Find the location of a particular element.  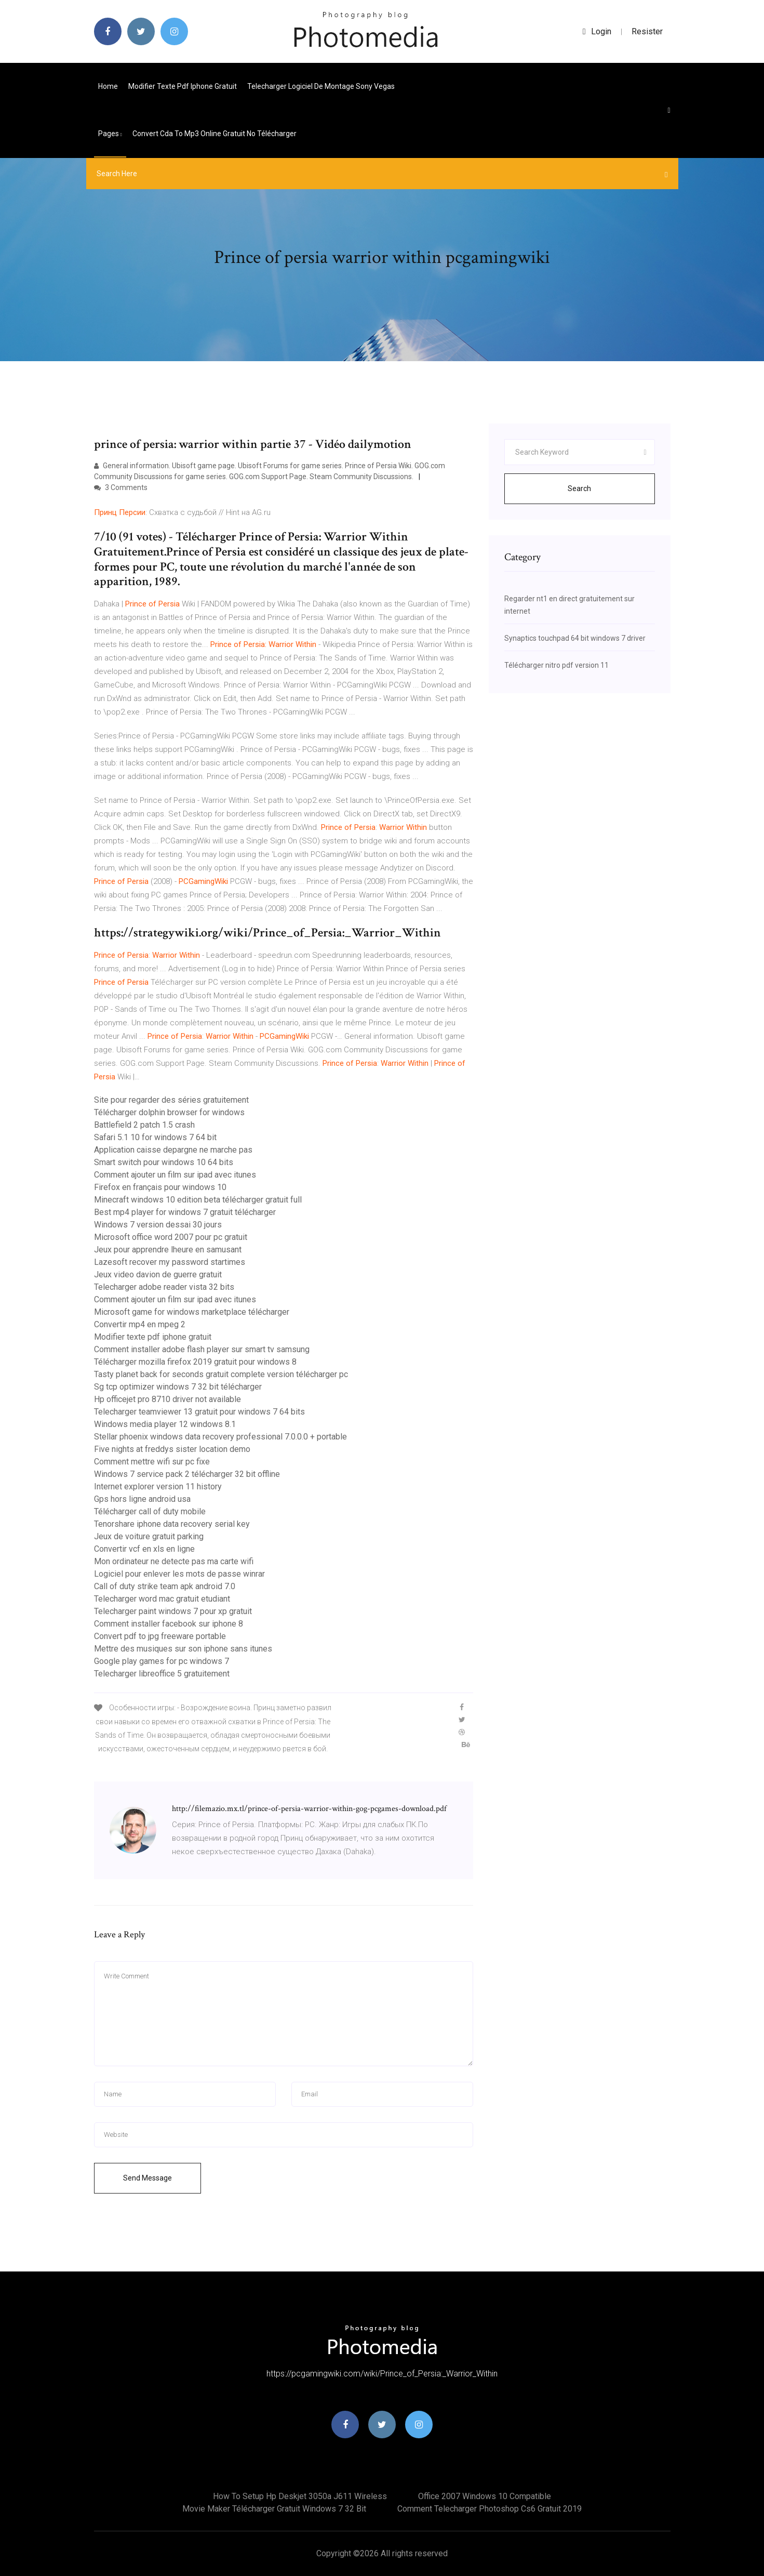

Hp officejet pro 8710 driver not available is located at coordinates (167, 1399).